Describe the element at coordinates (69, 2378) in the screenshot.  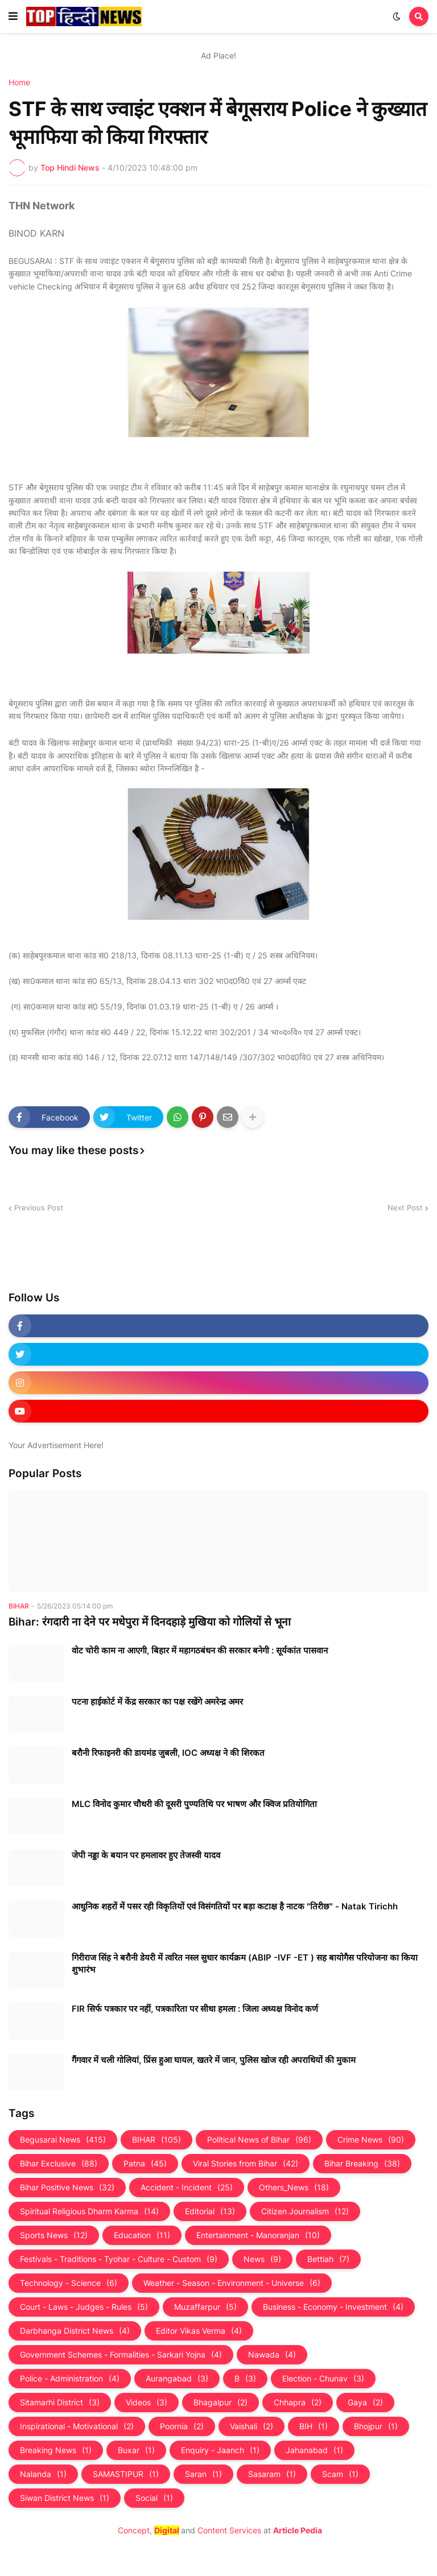
I see `Police - Administration` at that location.